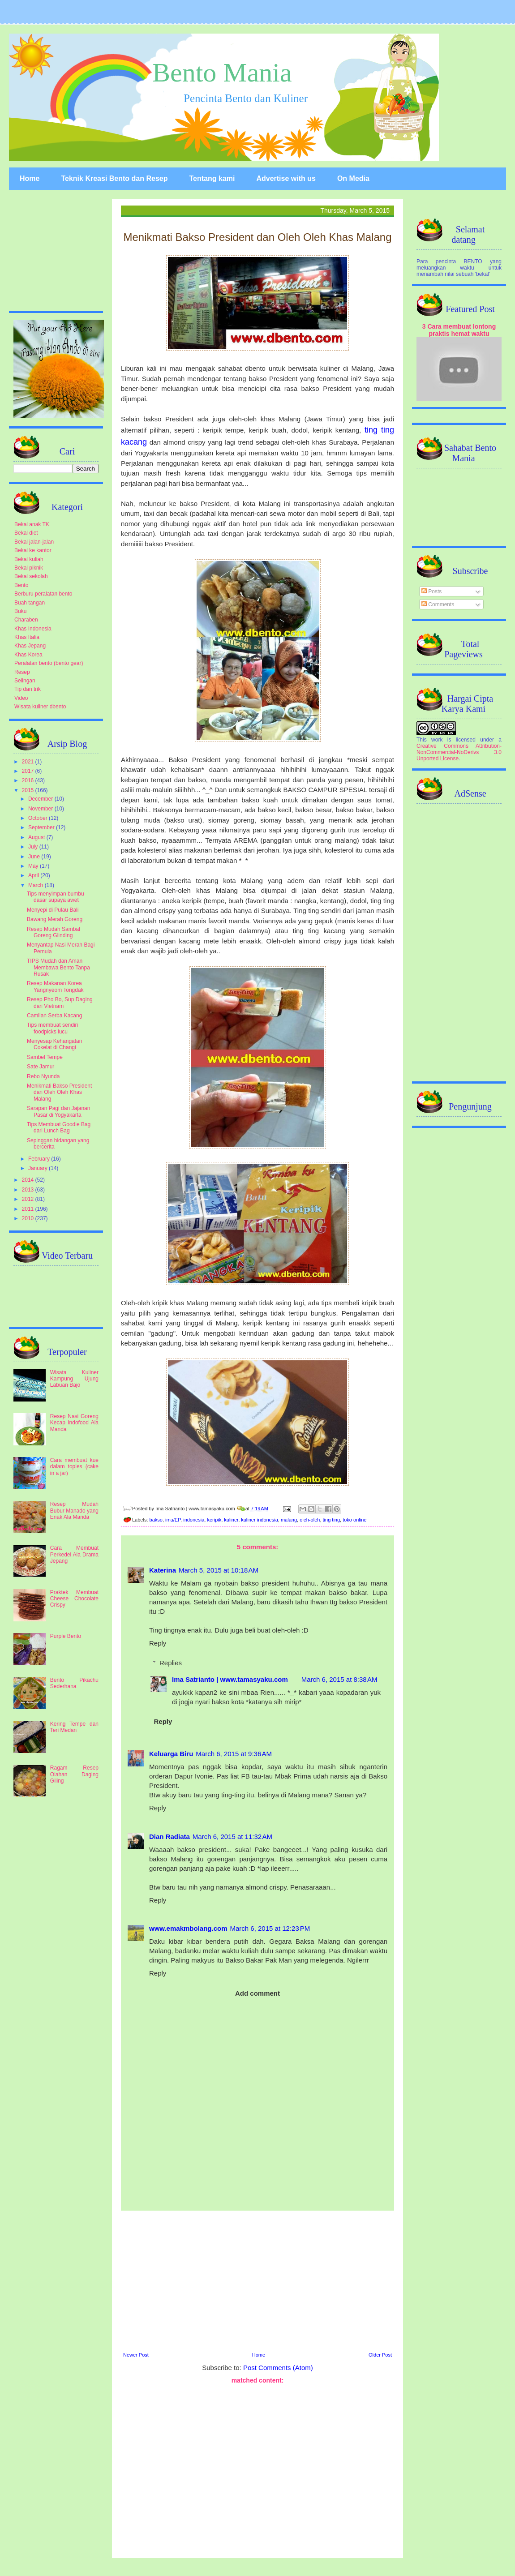  What do you see at coordinates (54, 1044) in the screenshot?
I see `Menyesap Kehangatan Cokelat di Changi` at bounding box center [54, 1044].